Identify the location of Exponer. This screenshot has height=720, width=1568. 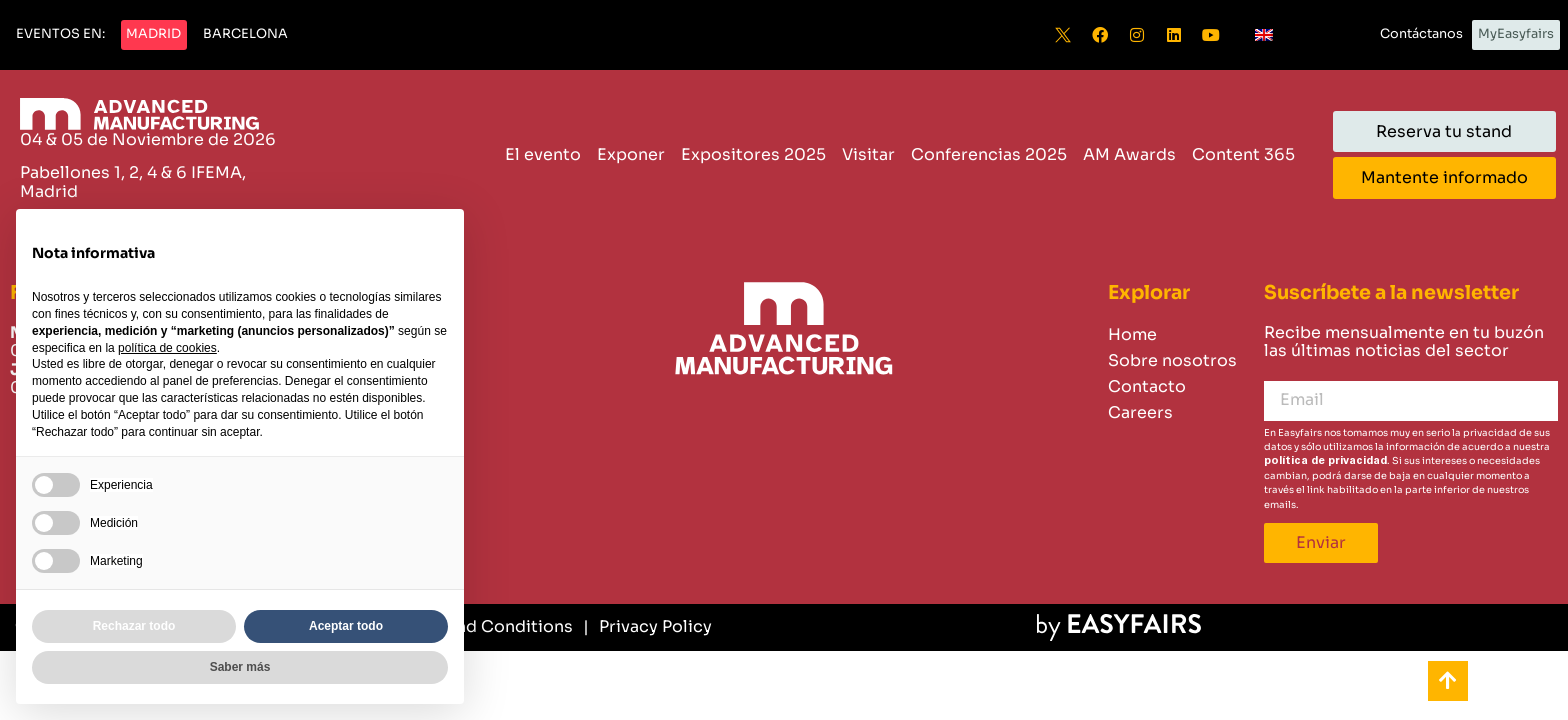
(631, 154).